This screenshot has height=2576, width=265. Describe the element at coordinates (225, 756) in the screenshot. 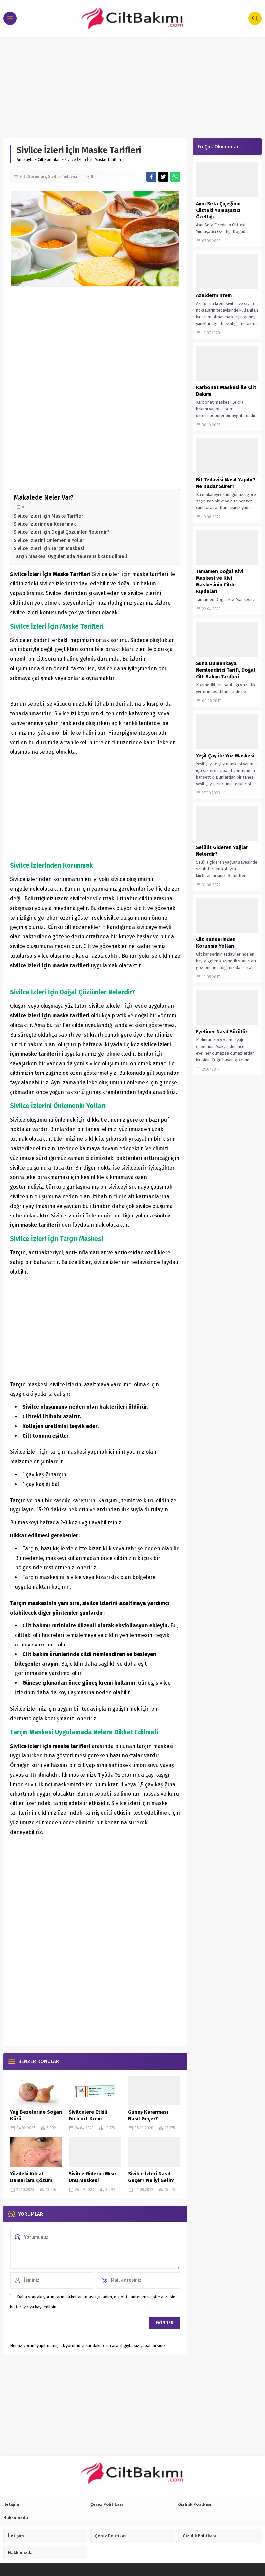

I see `Yeşil Çay ile Yüz Maskesi` at that location.